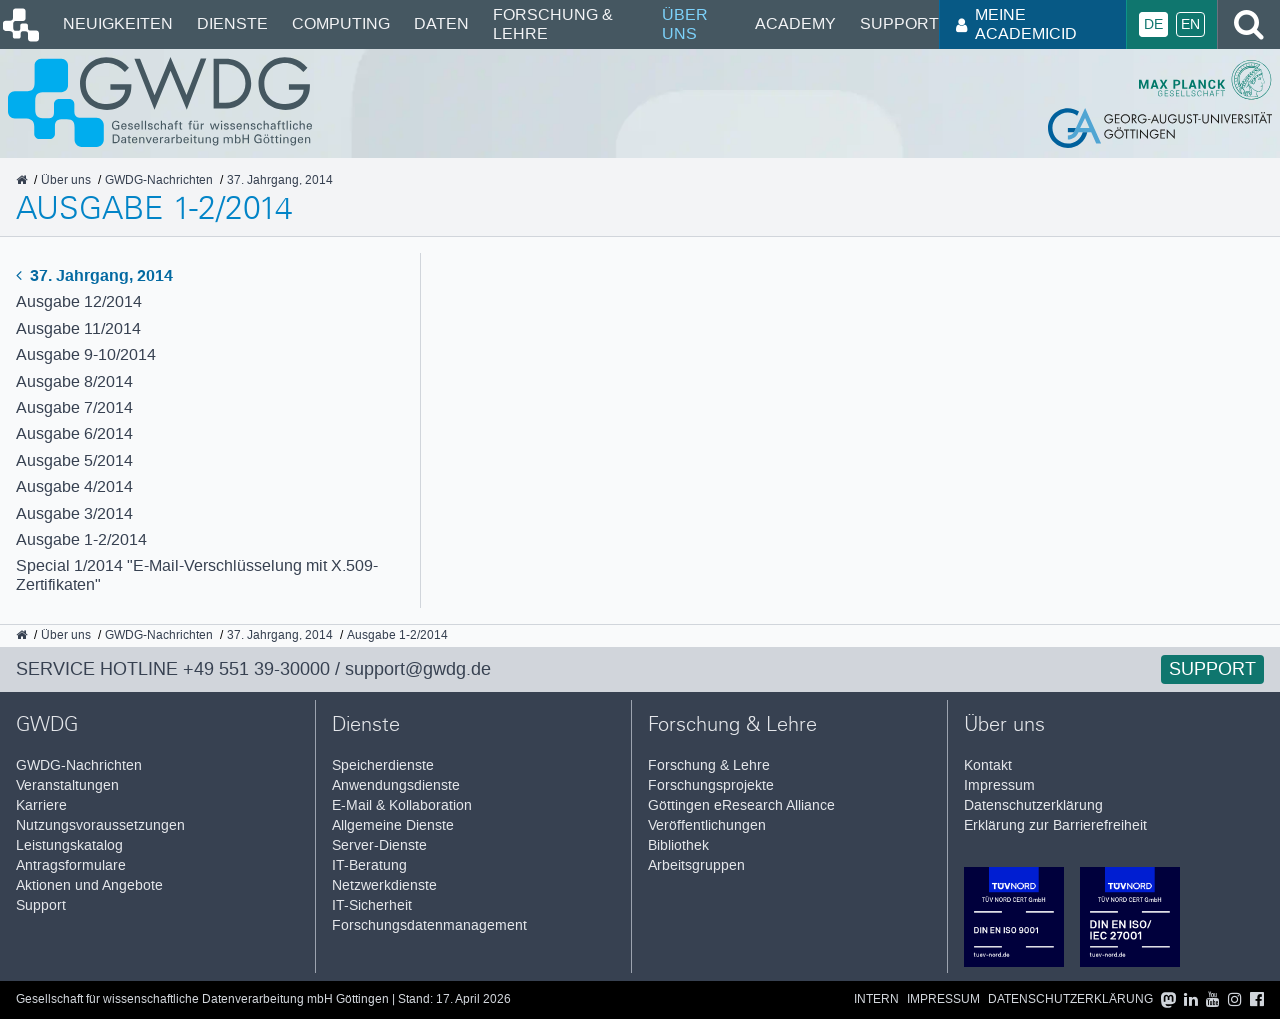 This screenshot has width=1280, height=1019. Describe the element at coordinates (74, 513) in the screenshot. I see `Ausgabe 3/2014` at that location.